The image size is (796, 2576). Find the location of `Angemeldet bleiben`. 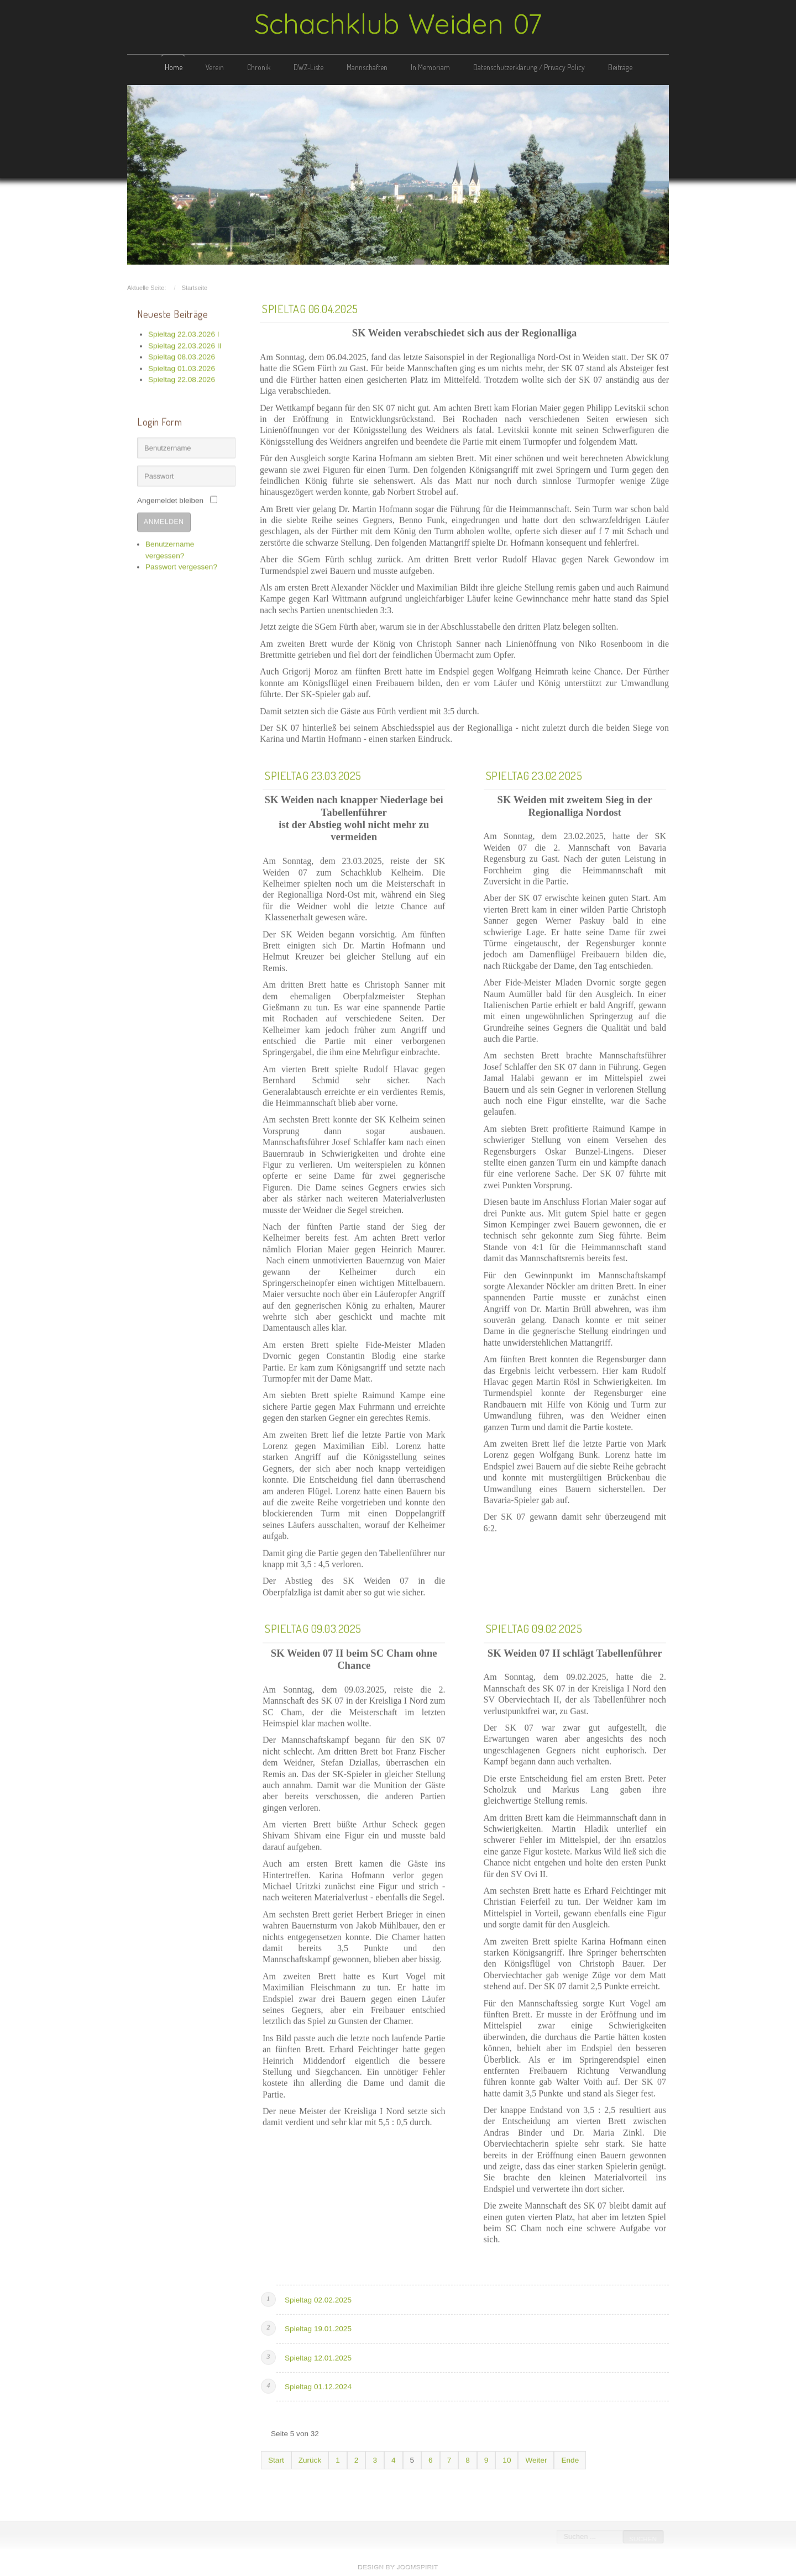

Angemeldet bleiben is located at coordinates (170, 498).